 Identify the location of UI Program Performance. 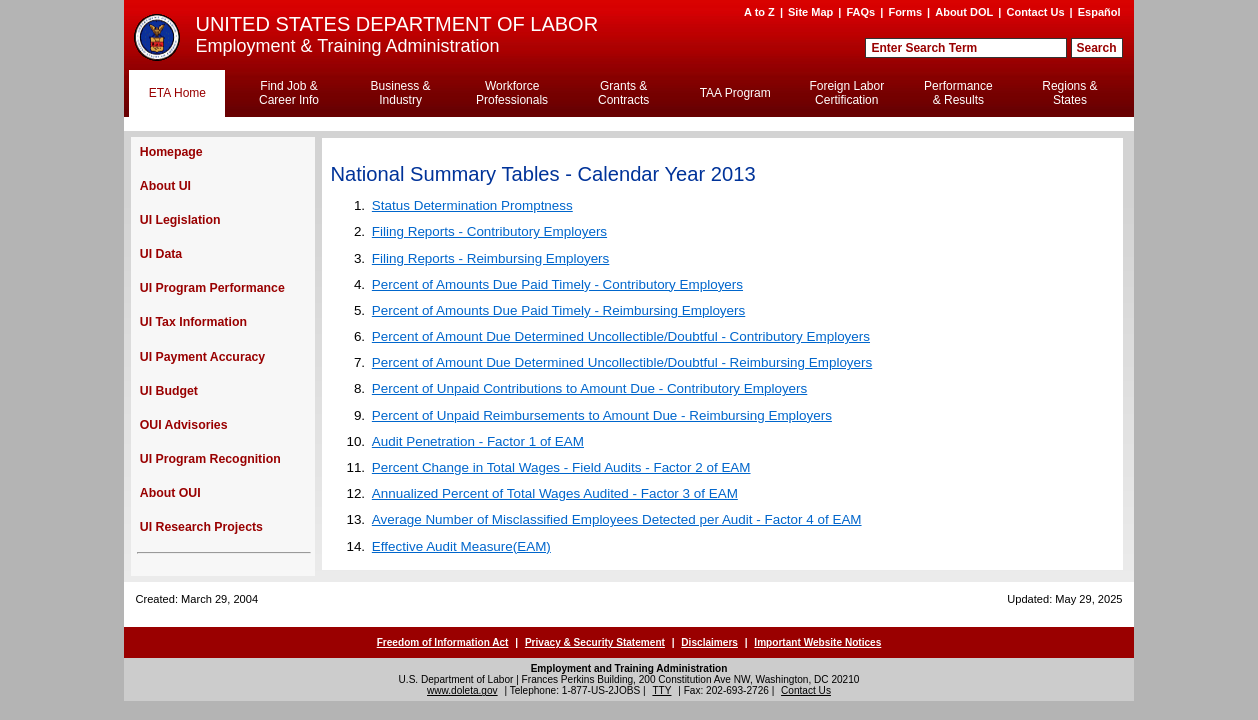
(212, 288).